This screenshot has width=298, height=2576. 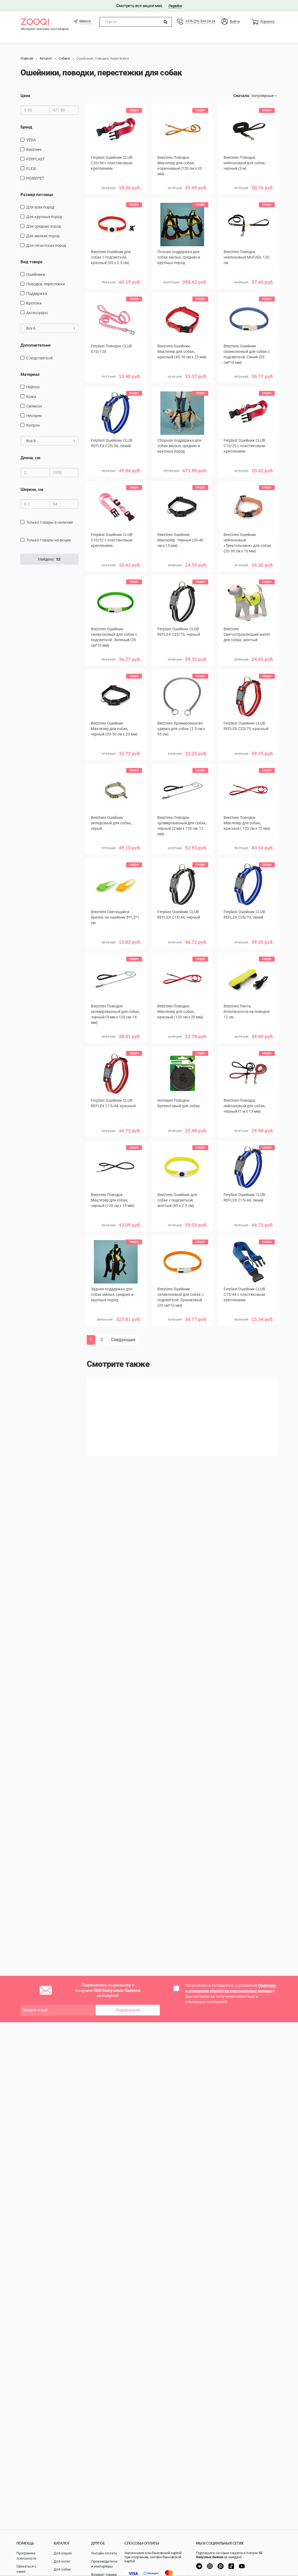 What do you see at coordinates (128, 2010) in the screenshot?
I see `Подписаться` at bounding box center [128, 2010].